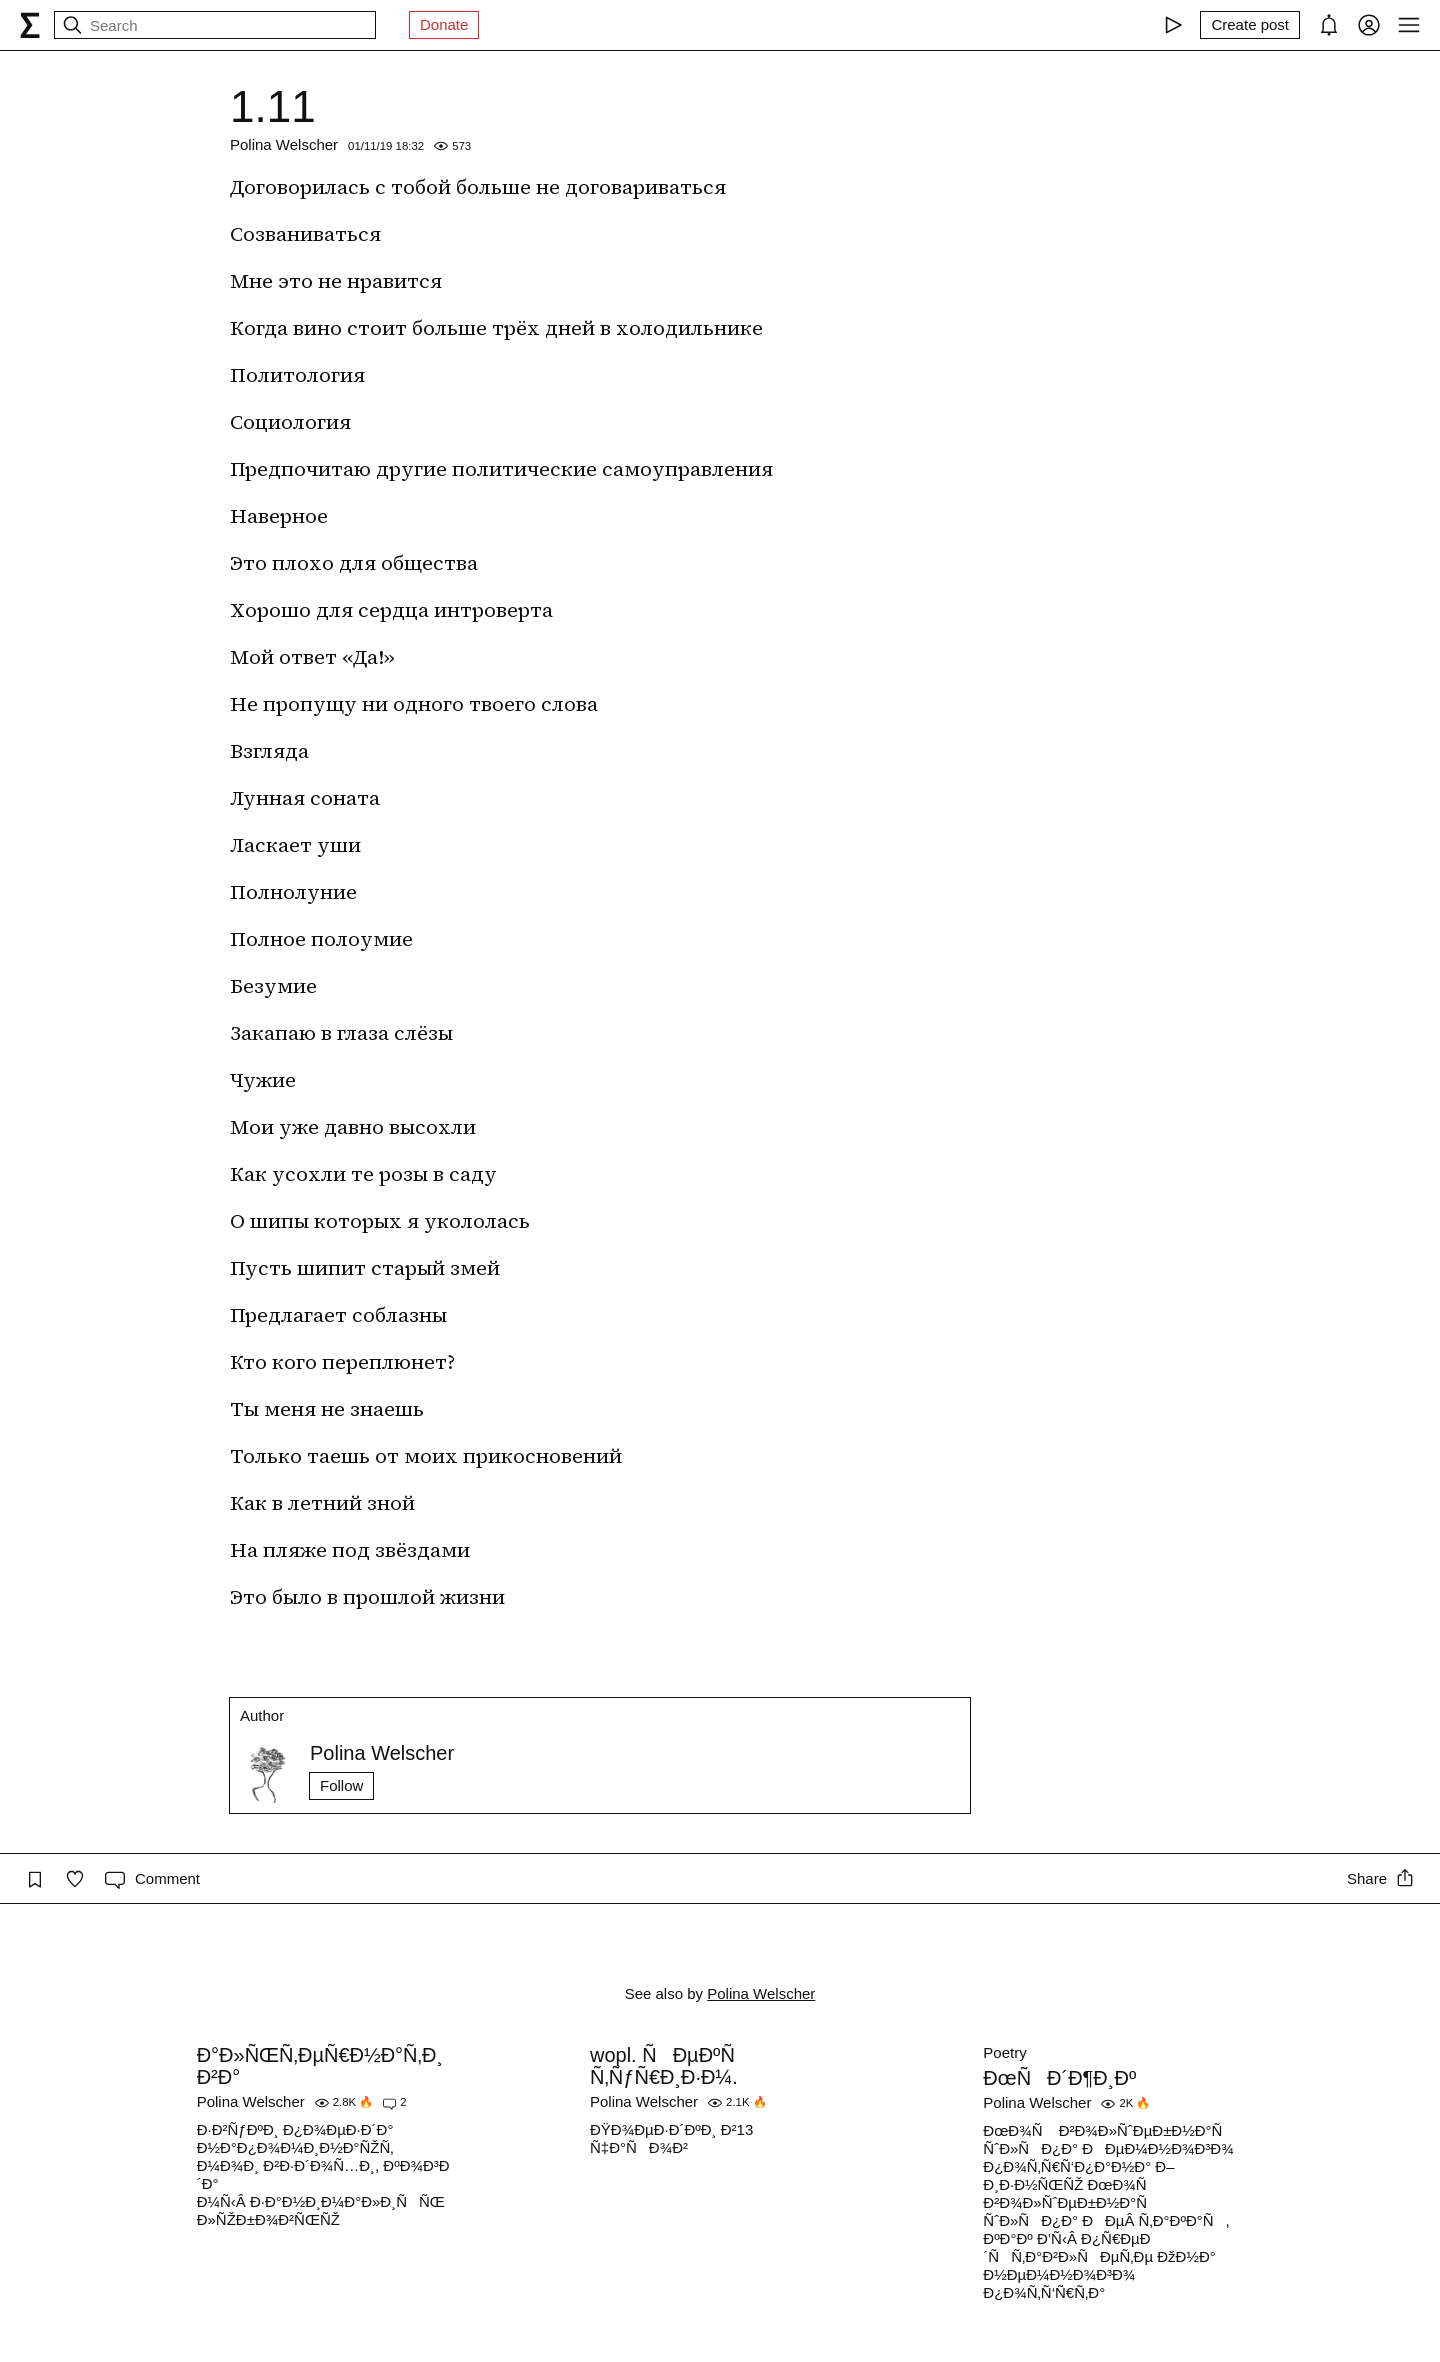 Image resolution: width=1440 pixels, height=2362 pixels. What do you see at coordinates (284, 144) in the screenshot?
I see `Polina Welscher` at bounding box center [284, 144].